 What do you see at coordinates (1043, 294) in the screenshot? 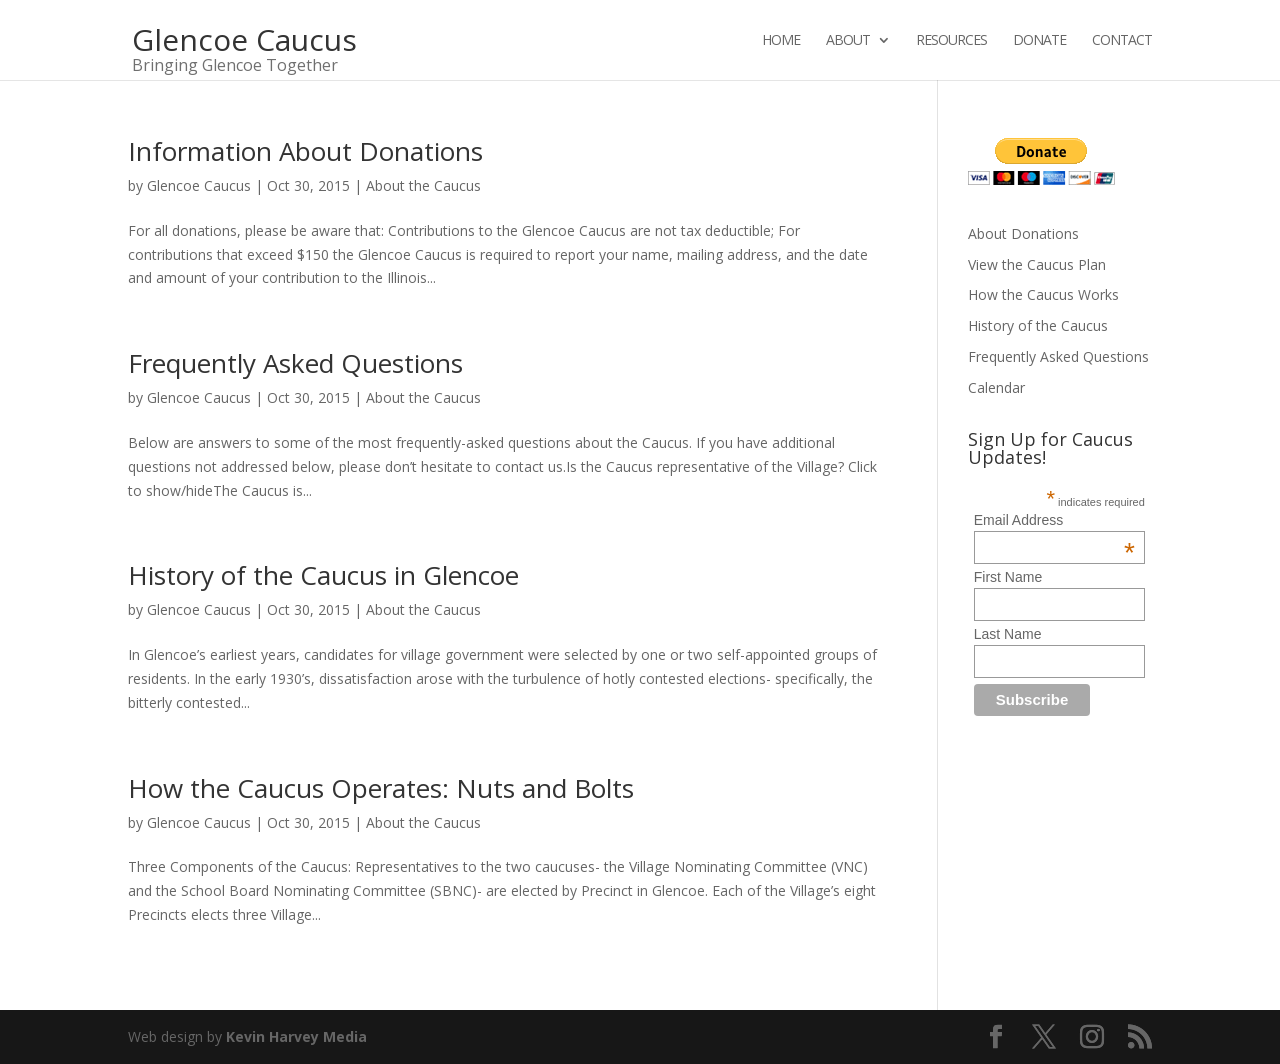
I see `How the Caucus Works` at bounding box center [1043, 294].